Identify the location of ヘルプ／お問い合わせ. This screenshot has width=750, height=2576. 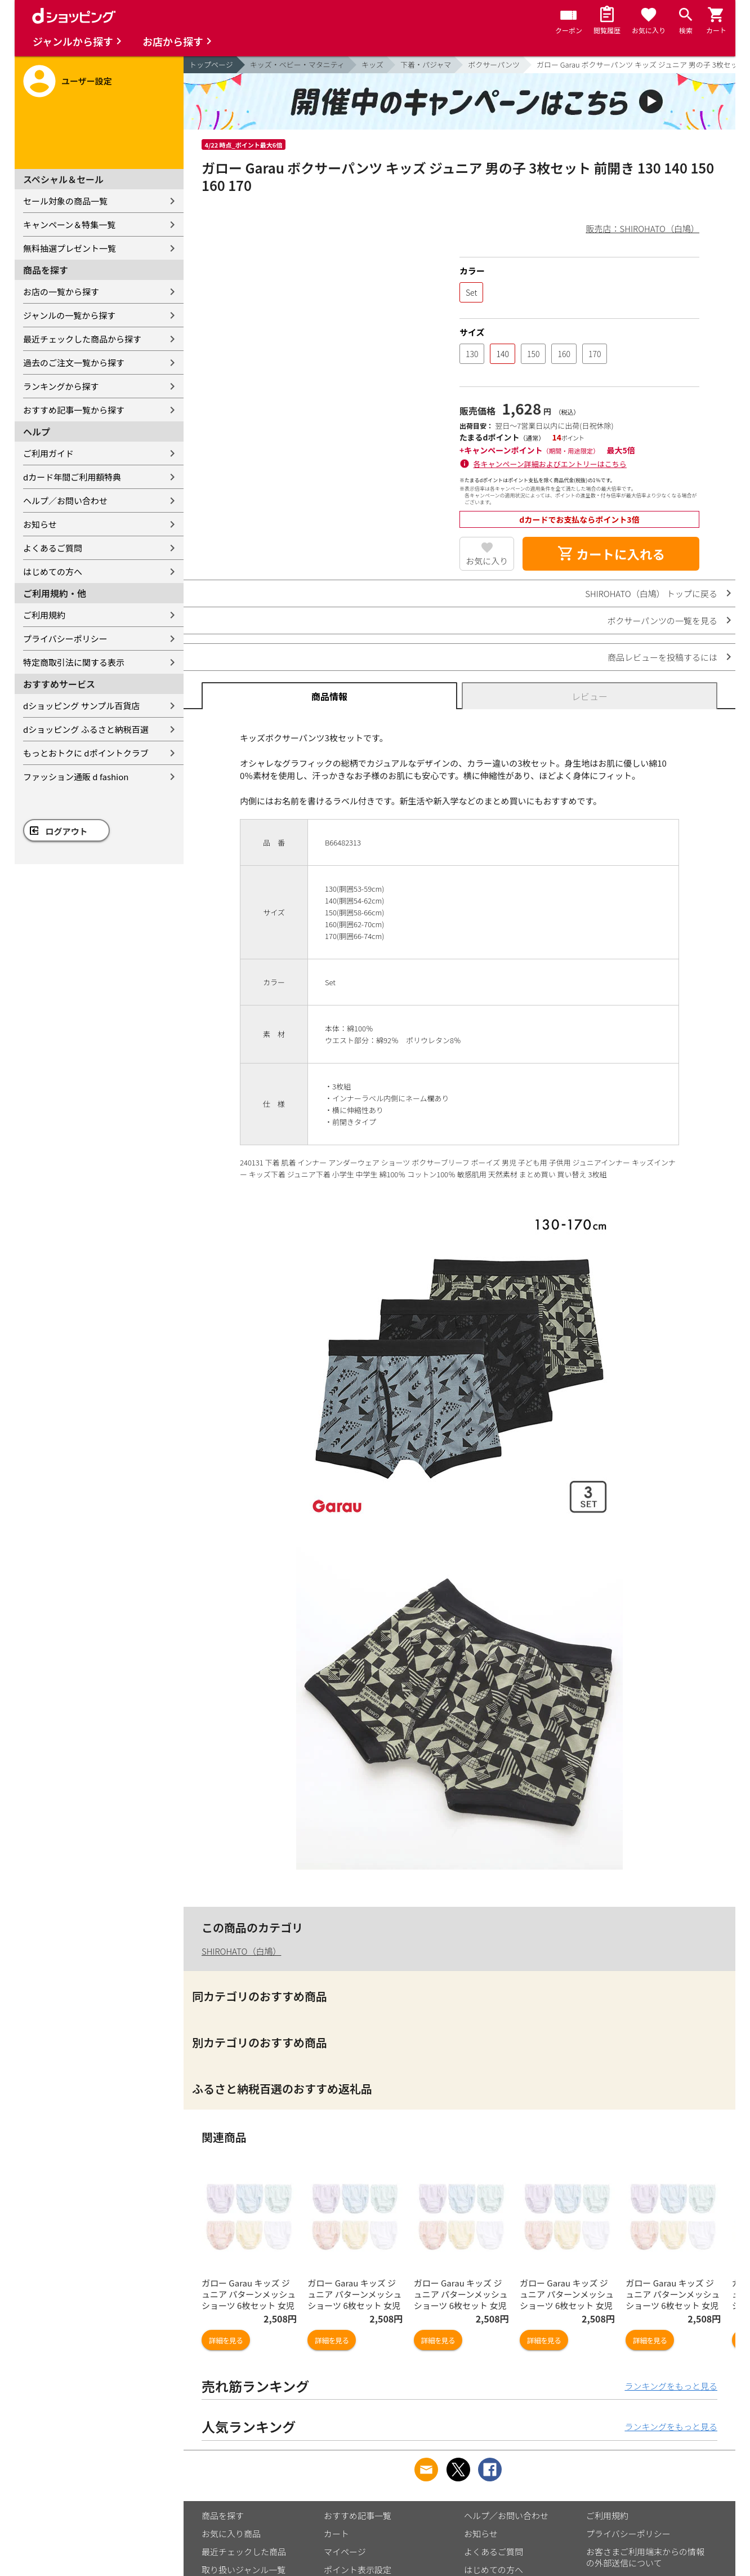
(65, 500).